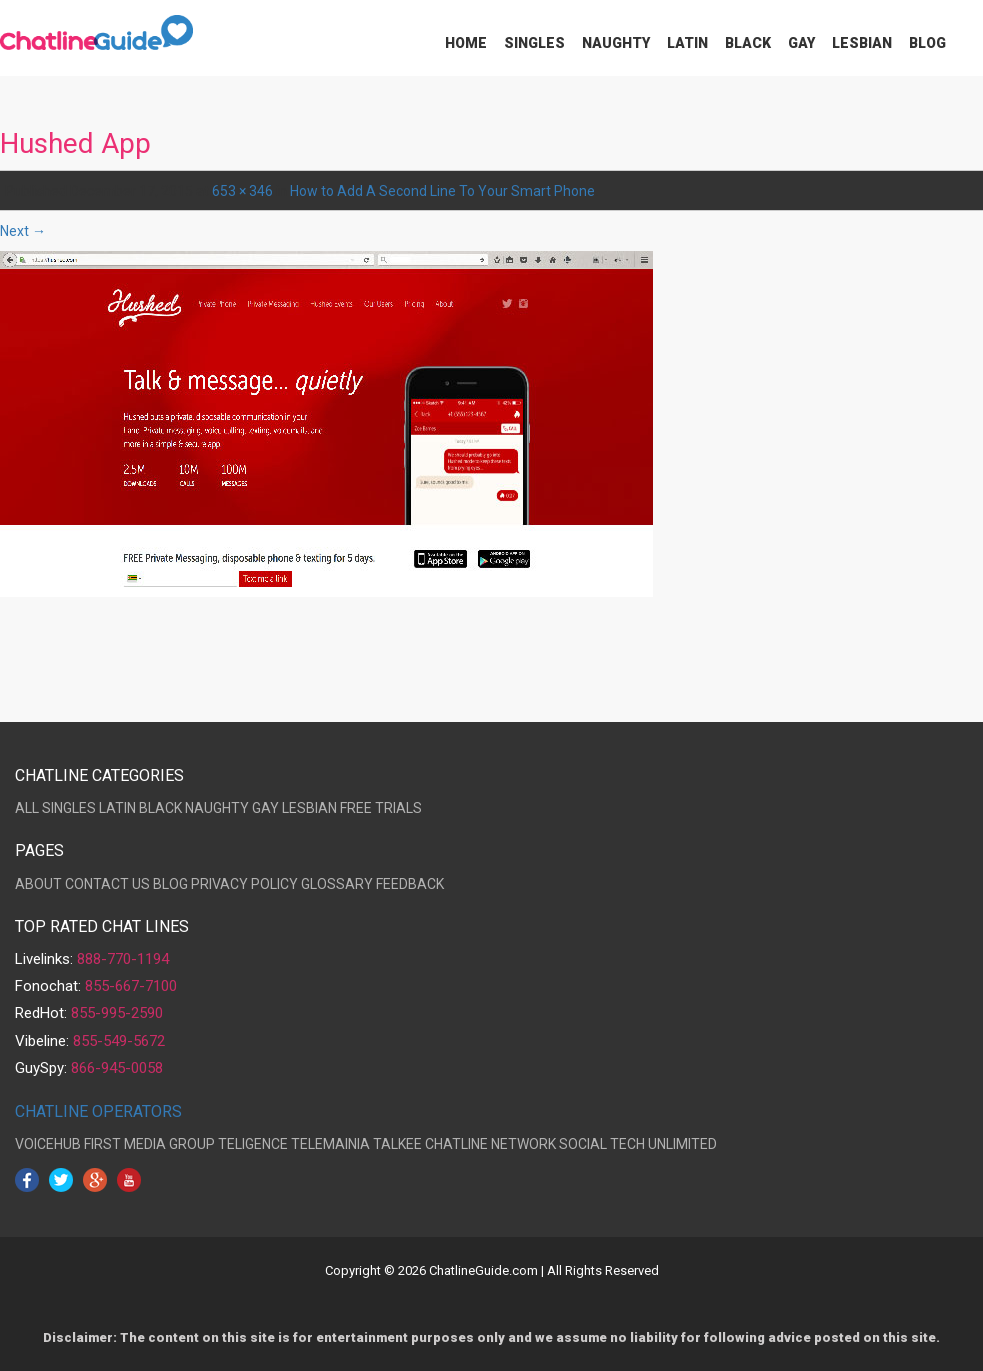 The height and width of the screenshot is (1371, 983). Describe the element at coordinates (149, 1144) in the screenshot. I see `FIRST MEDIA GROUP` at that location.